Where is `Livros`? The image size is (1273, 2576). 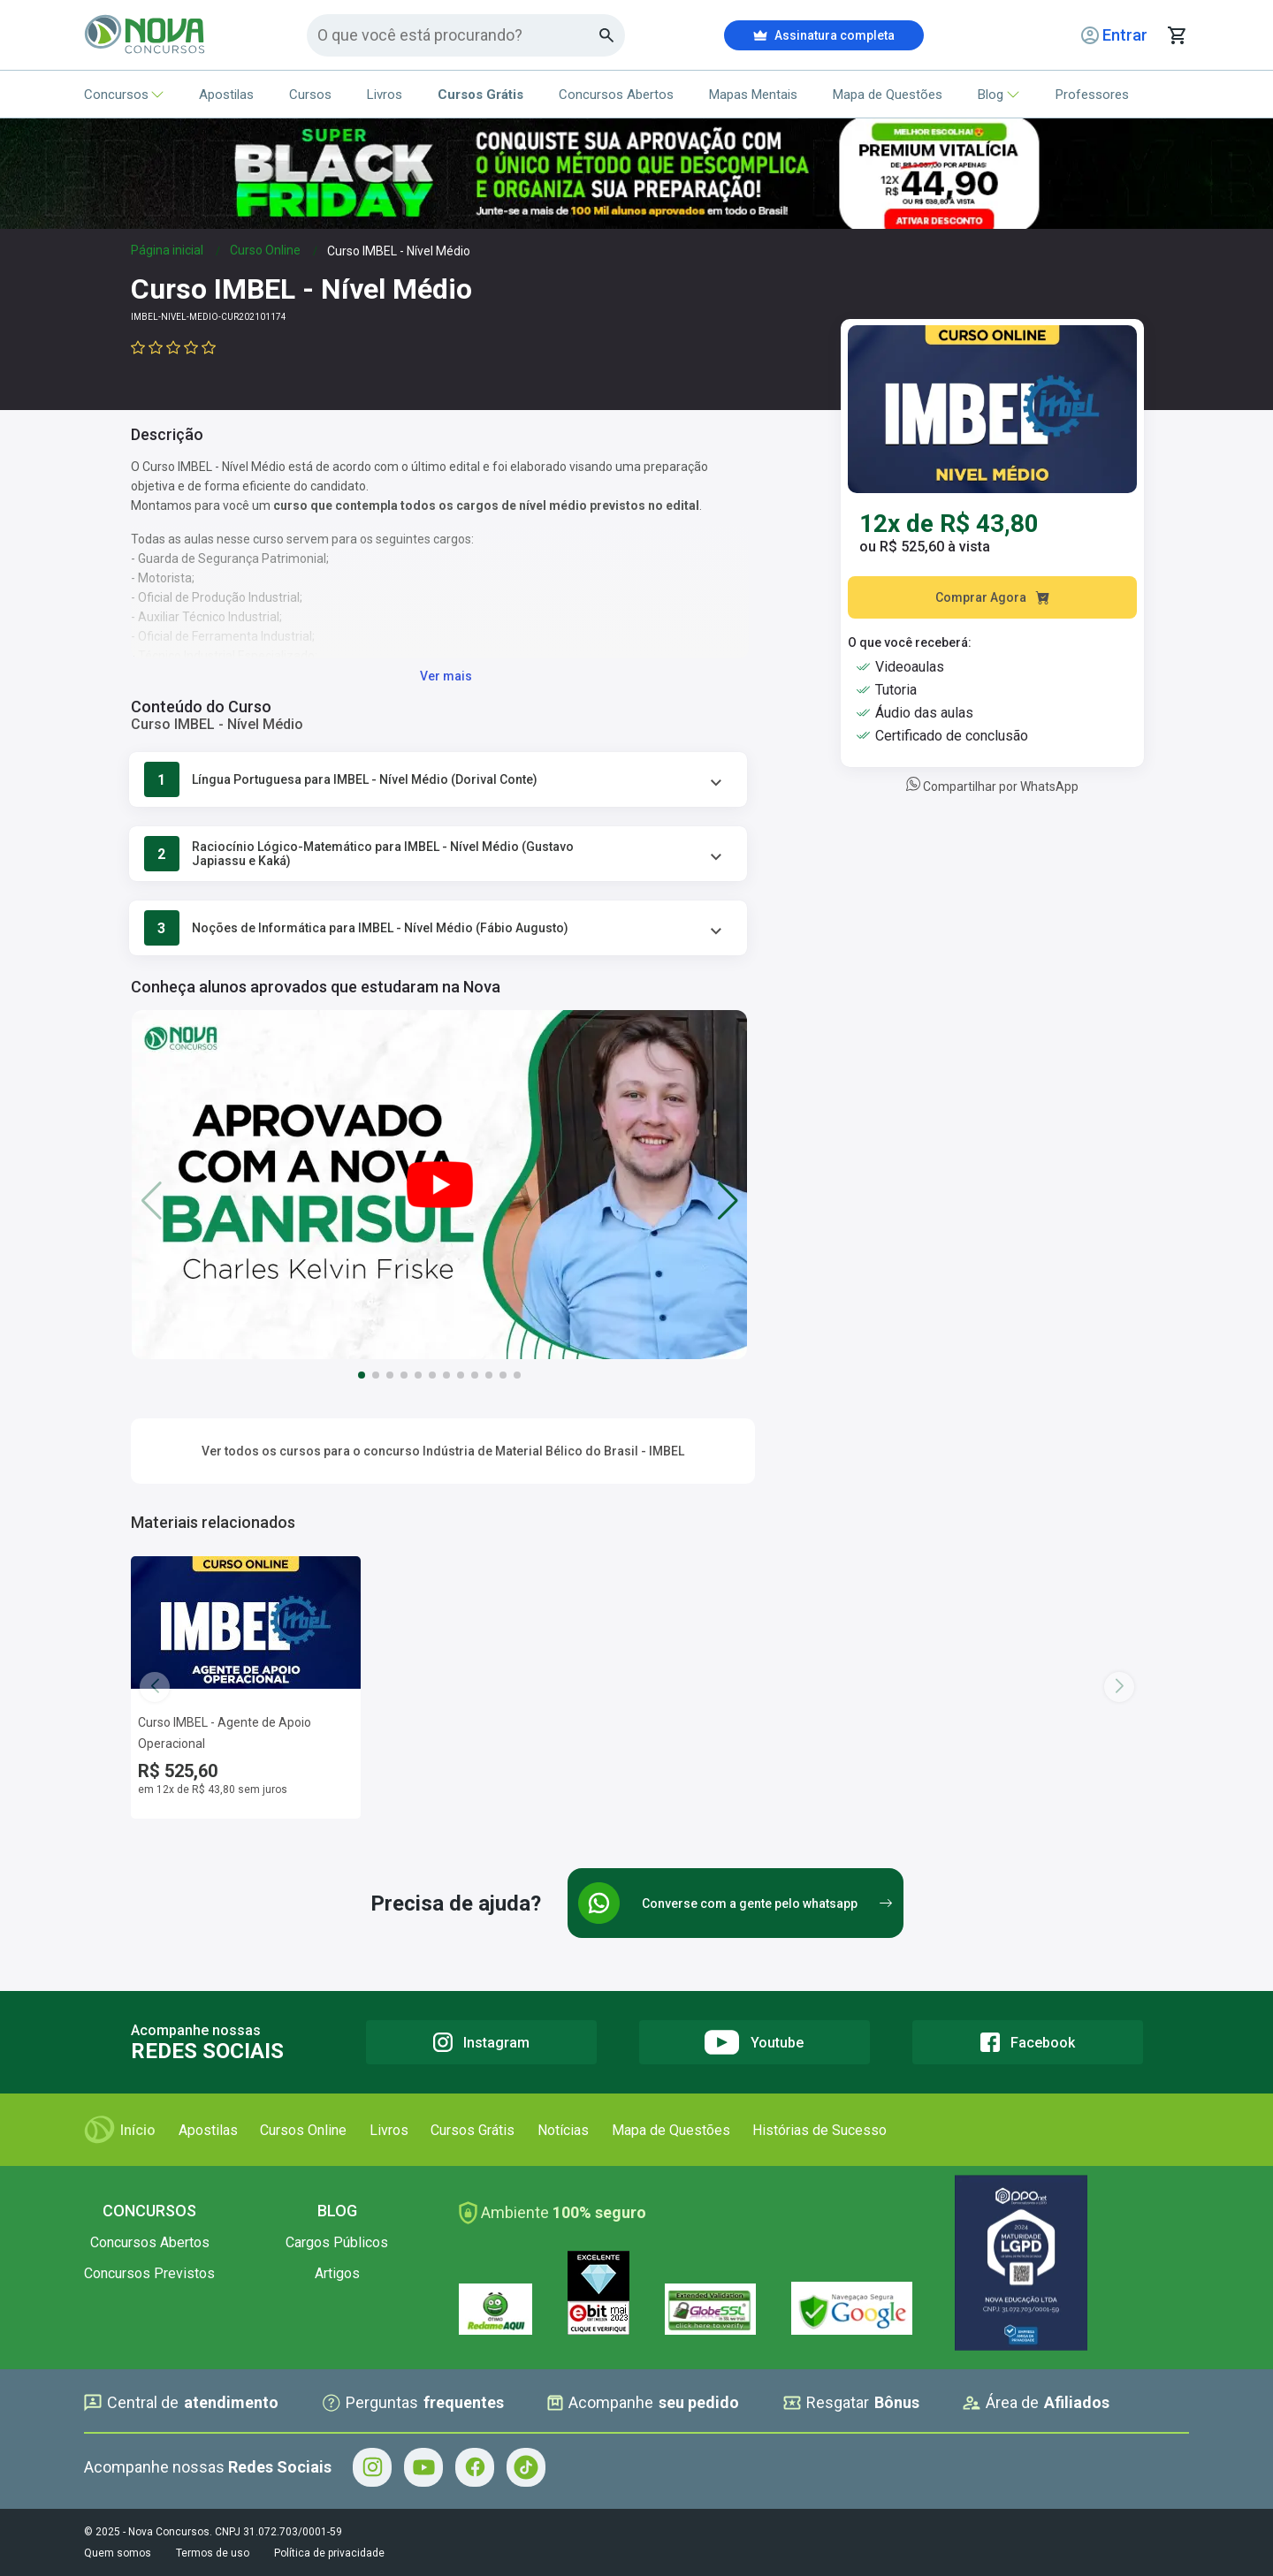 Livros is located at coordinates (384, 95).